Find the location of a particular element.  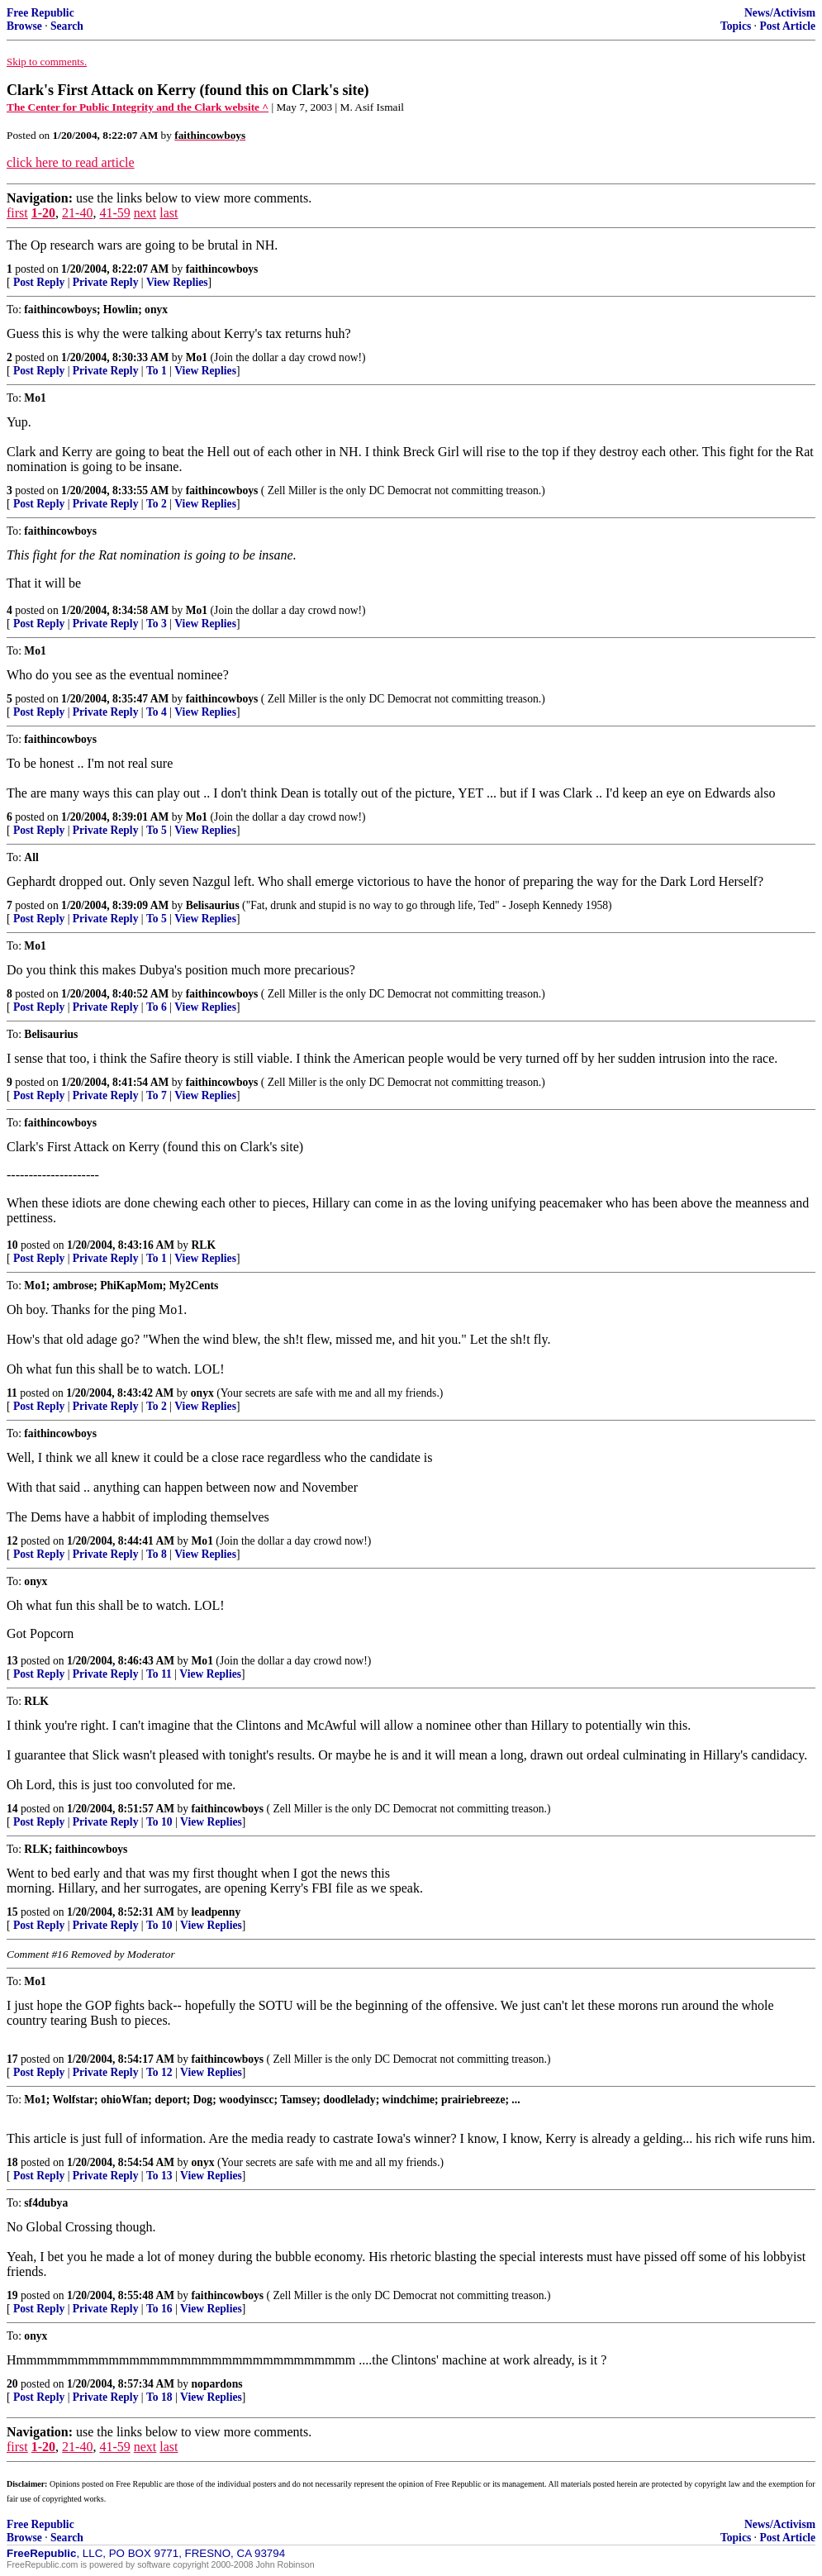

To 10 is located at coordinates (159, 1822).